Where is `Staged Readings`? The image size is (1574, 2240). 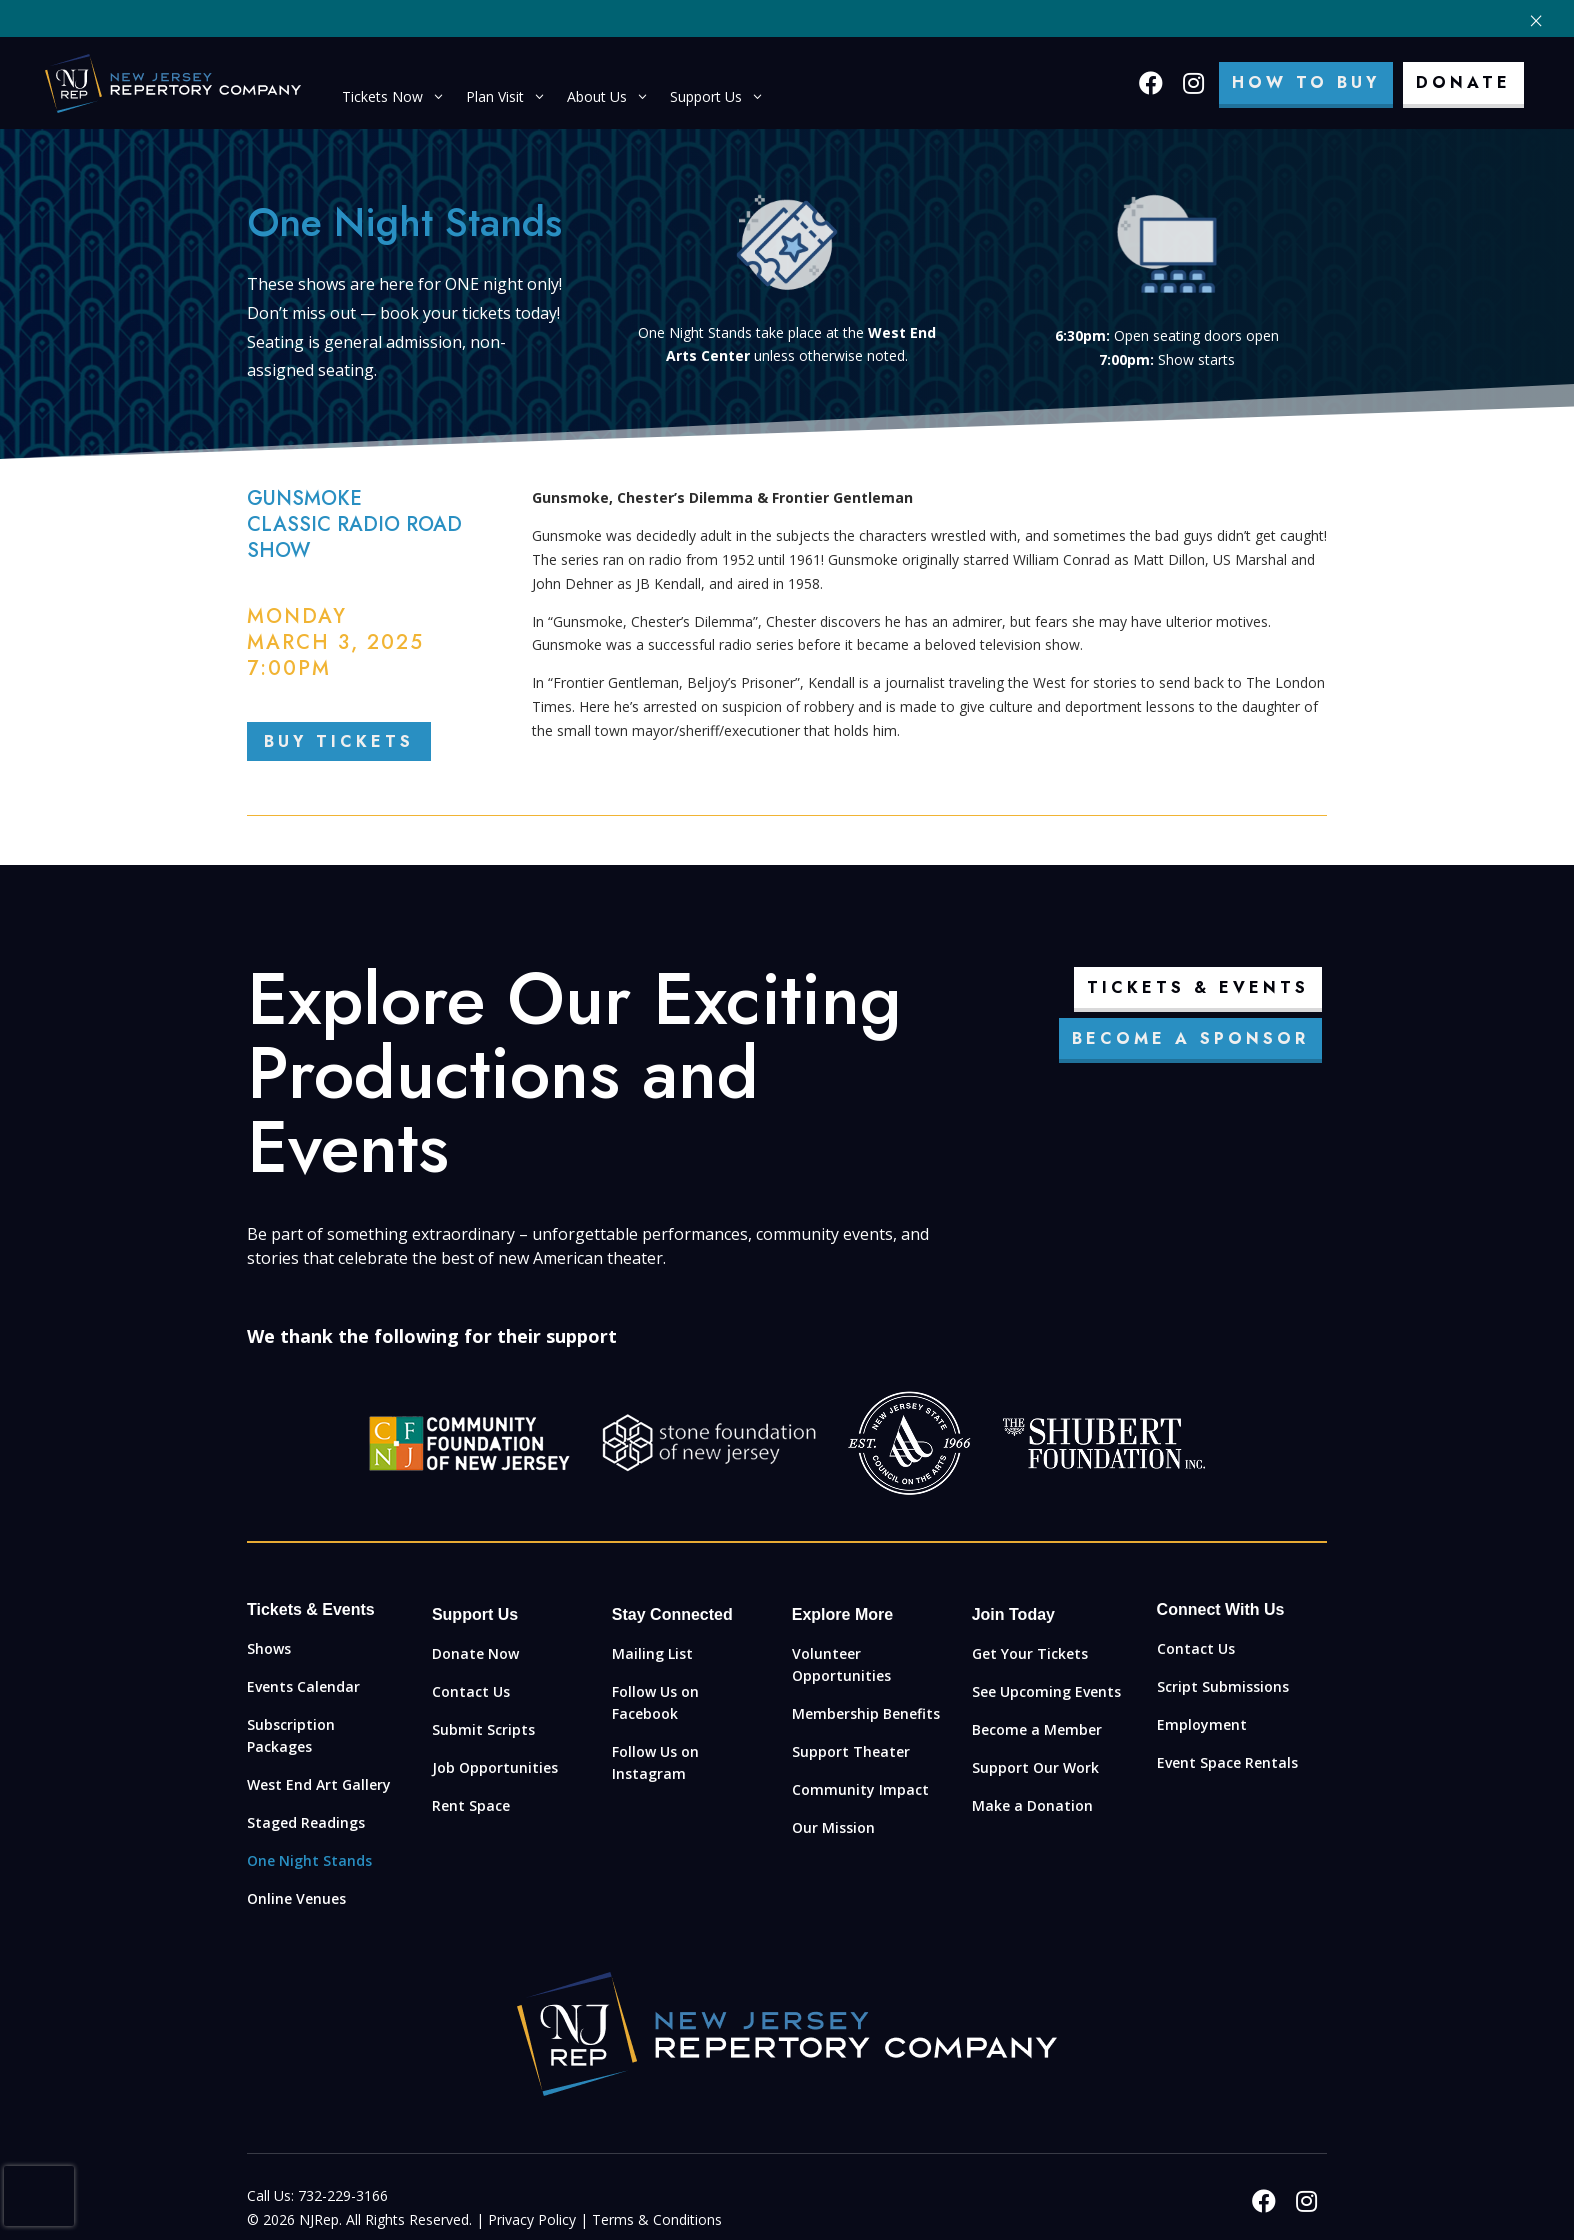 Staged Readings is located at coordinates (306, 1822).